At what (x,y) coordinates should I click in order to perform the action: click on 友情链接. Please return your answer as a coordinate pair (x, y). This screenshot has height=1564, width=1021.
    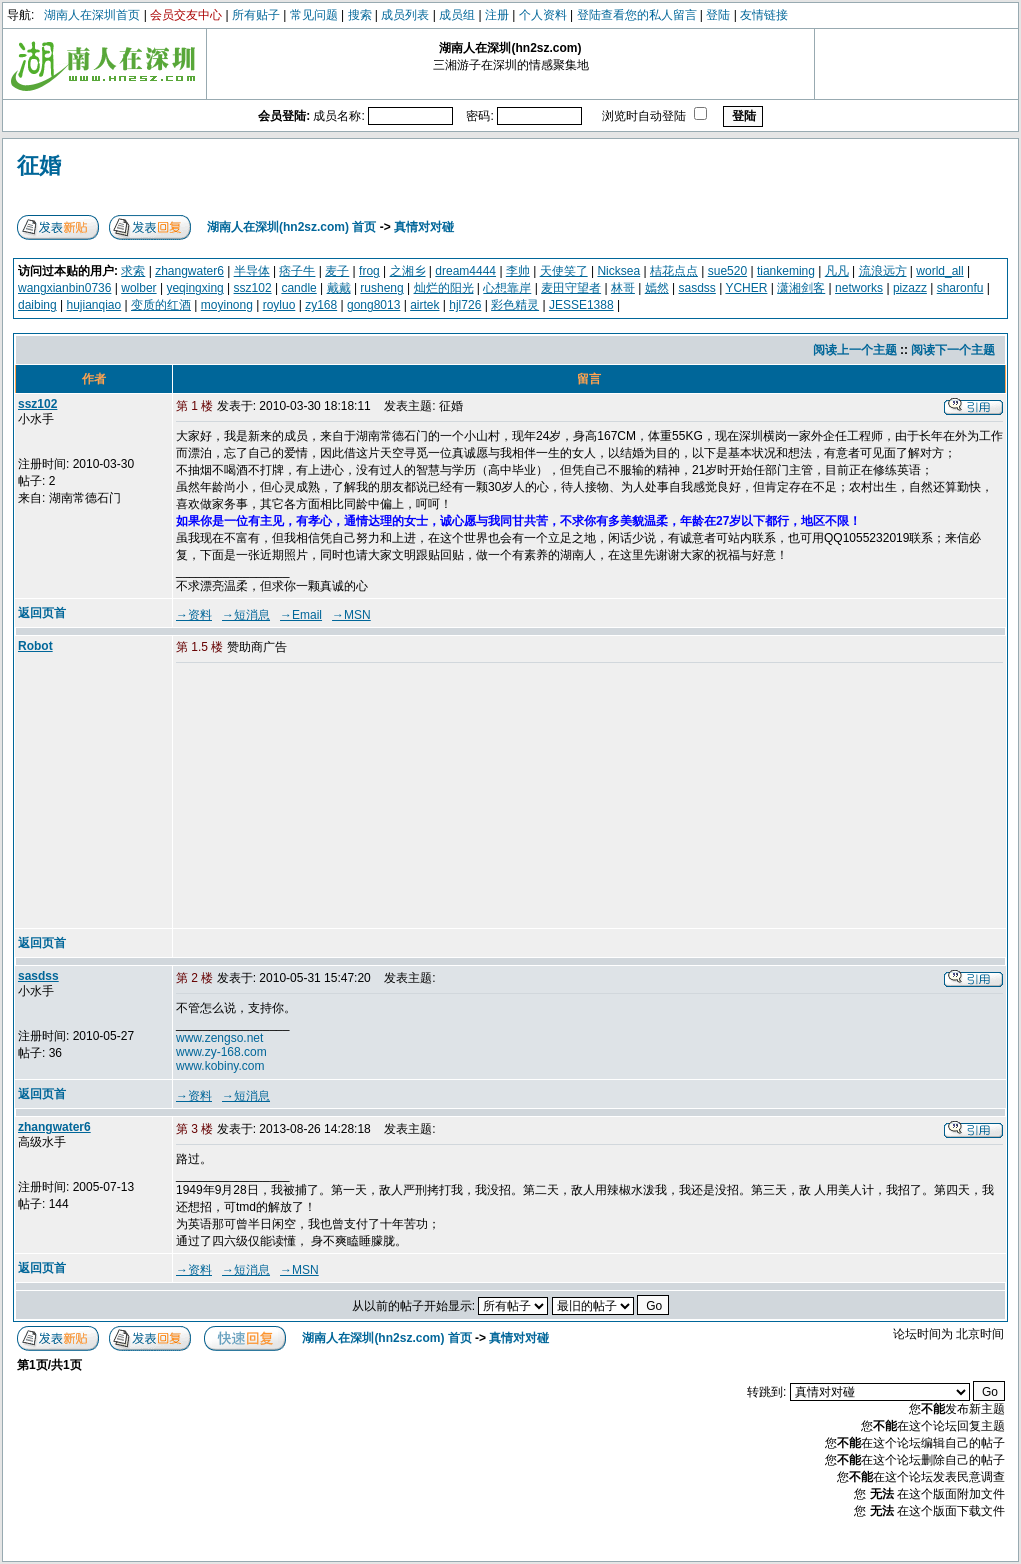
    Looking at the image, I should click on (764, 15).